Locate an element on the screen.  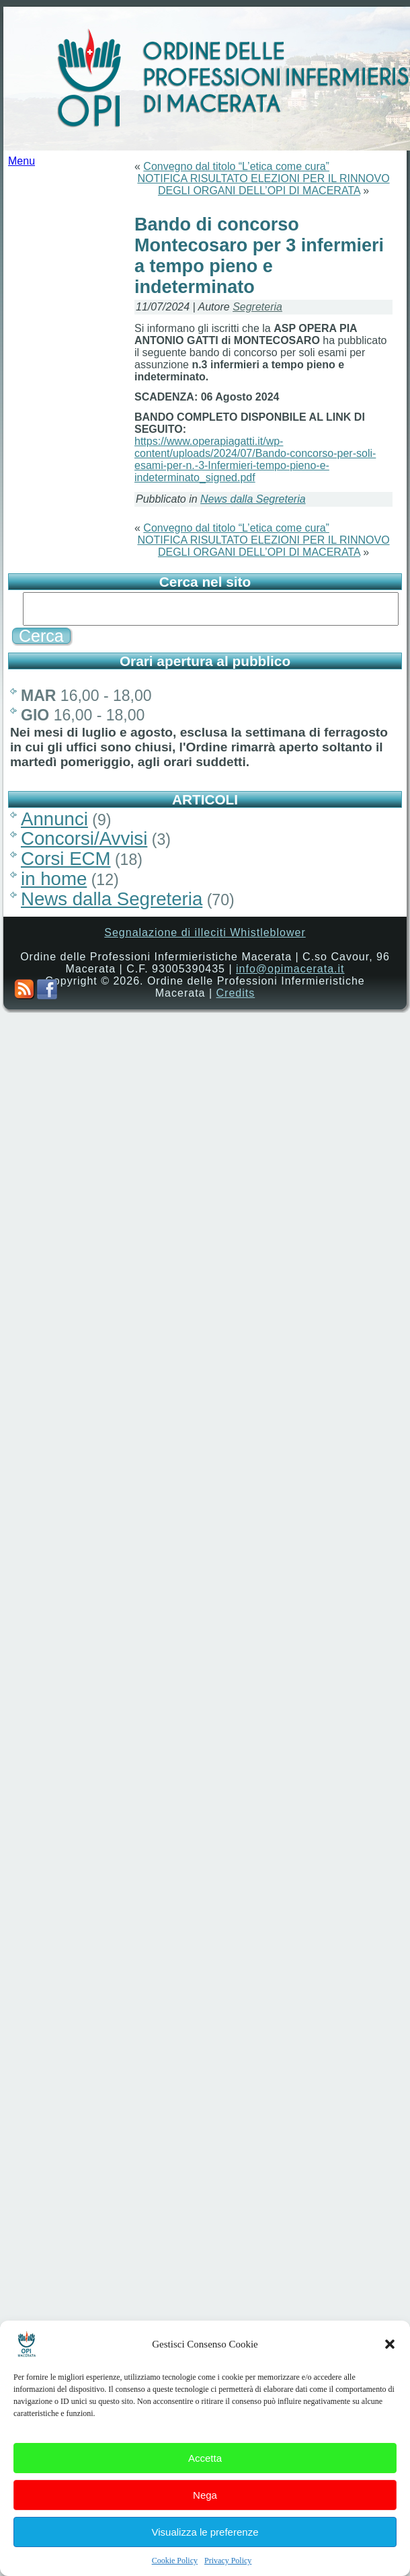
Convegno dal titolo “L’etica come cura” is located at coordinates (236, 166).